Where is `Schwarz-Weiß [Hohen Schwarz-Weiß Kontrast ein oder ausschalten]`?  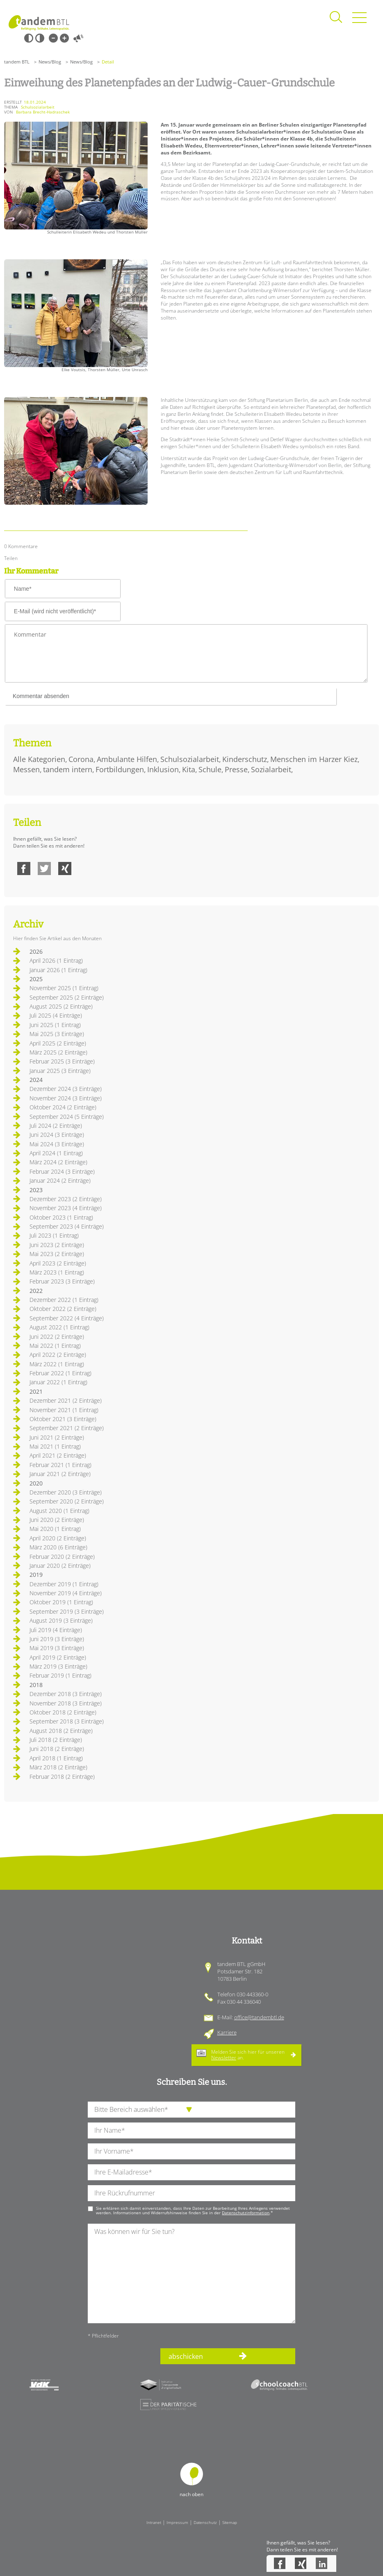
Schwarz-Weiß [Hohen Schwarz-Weiß Kontrast ein oder ausschalten] is located at coordinates (29, 38).